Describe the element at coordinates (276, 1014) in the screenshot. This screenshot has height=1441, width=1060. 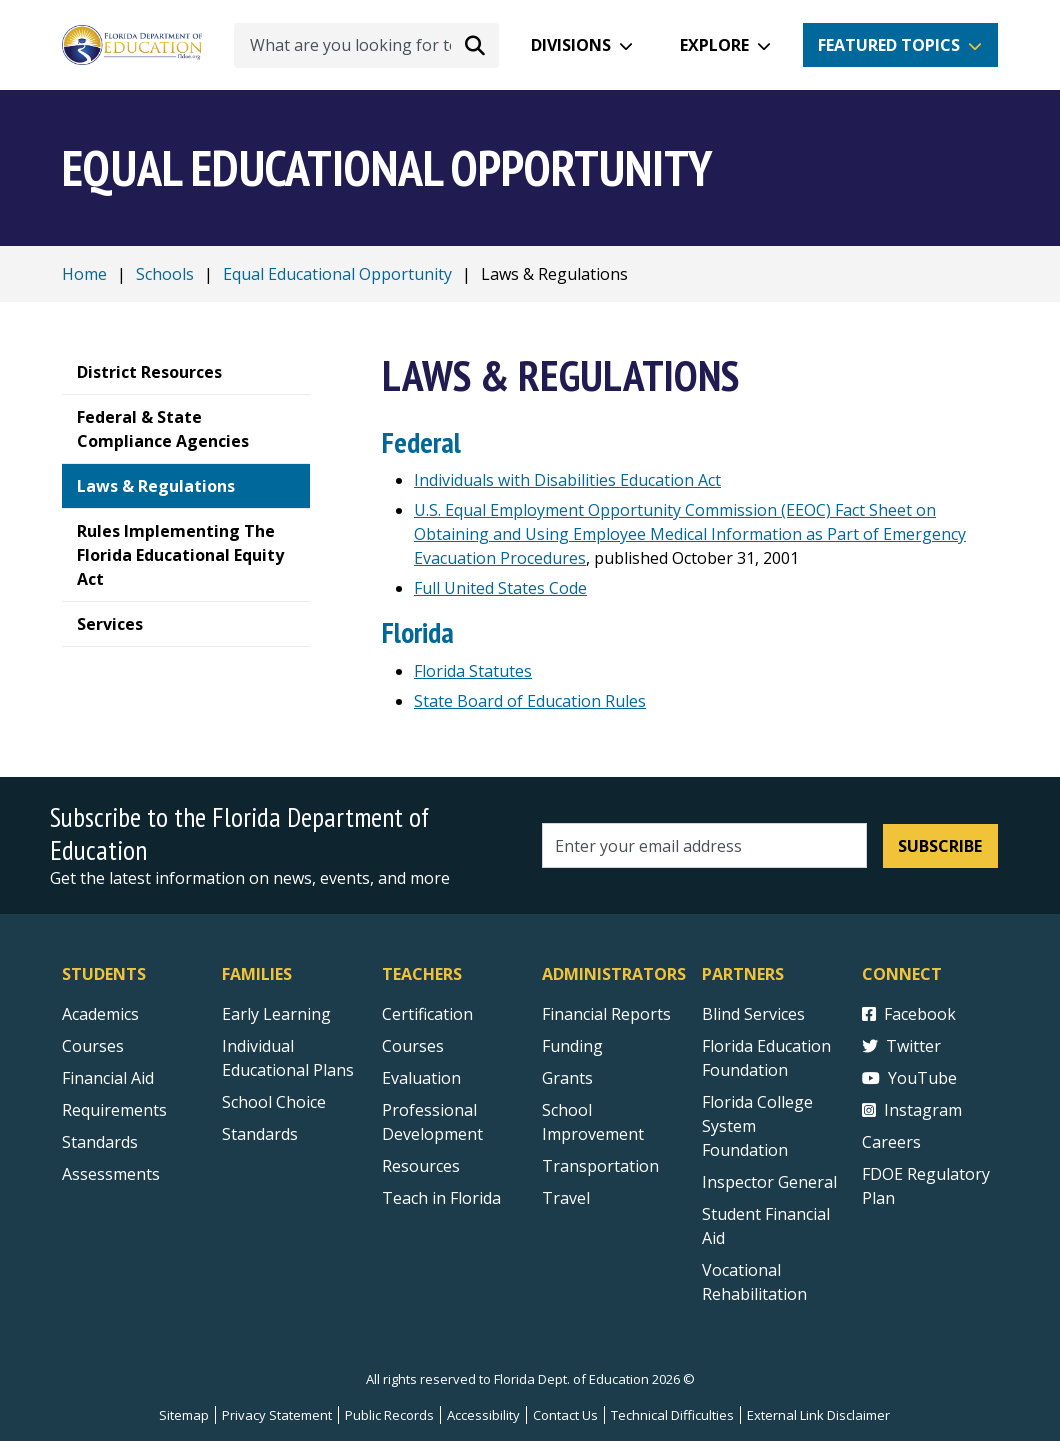
I see `Early Learning` at that location.